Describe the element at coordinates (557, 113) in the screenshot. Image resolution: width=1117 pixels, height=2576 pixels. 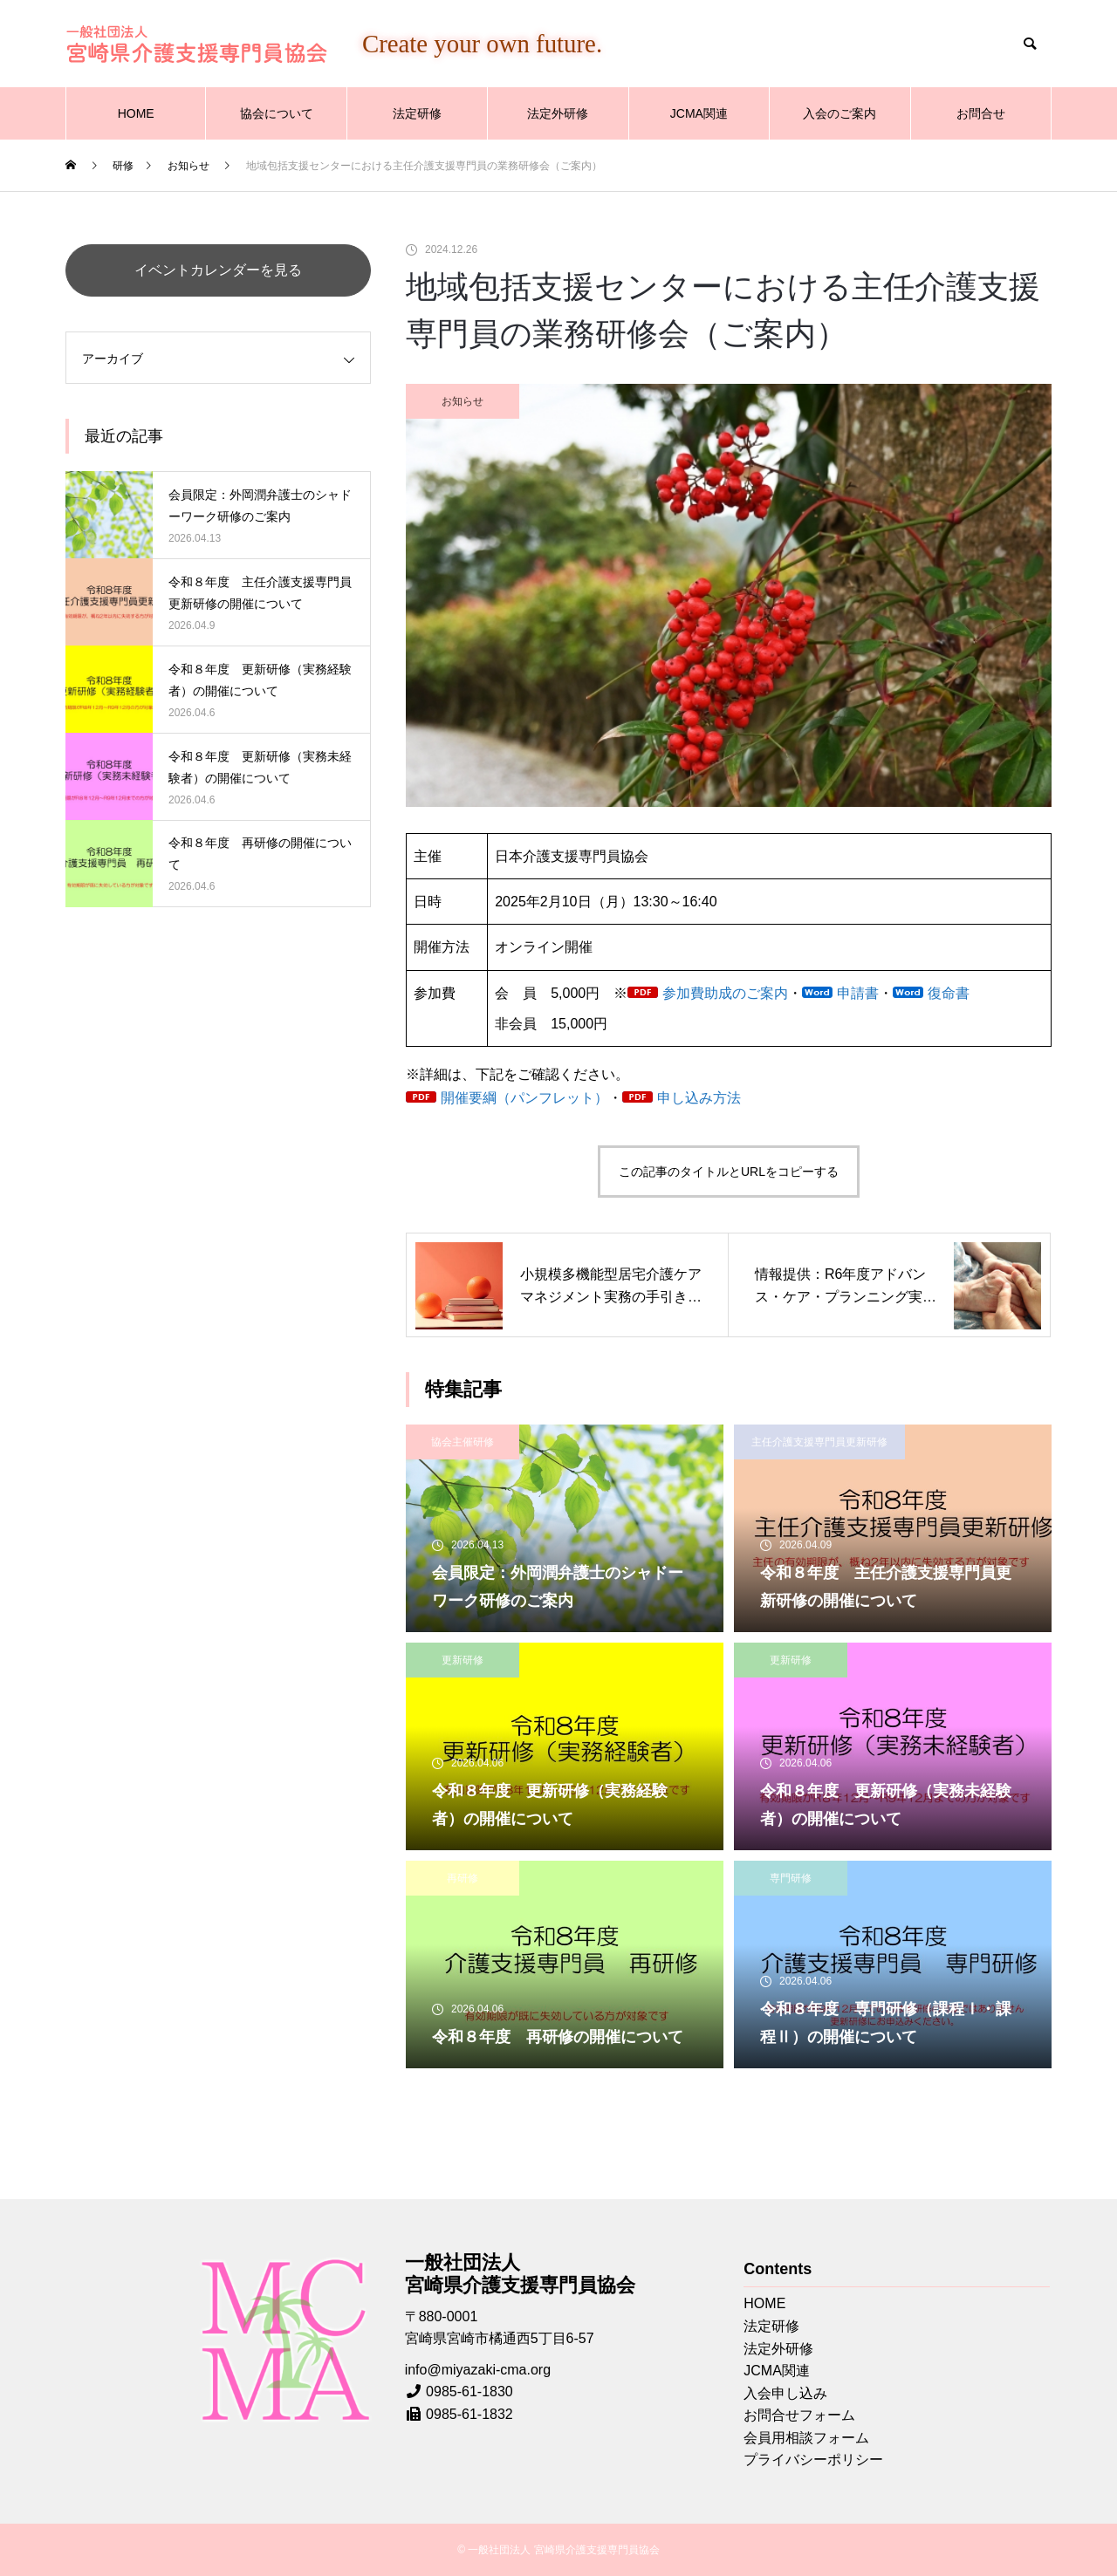
I see `法定外研修` at that location.